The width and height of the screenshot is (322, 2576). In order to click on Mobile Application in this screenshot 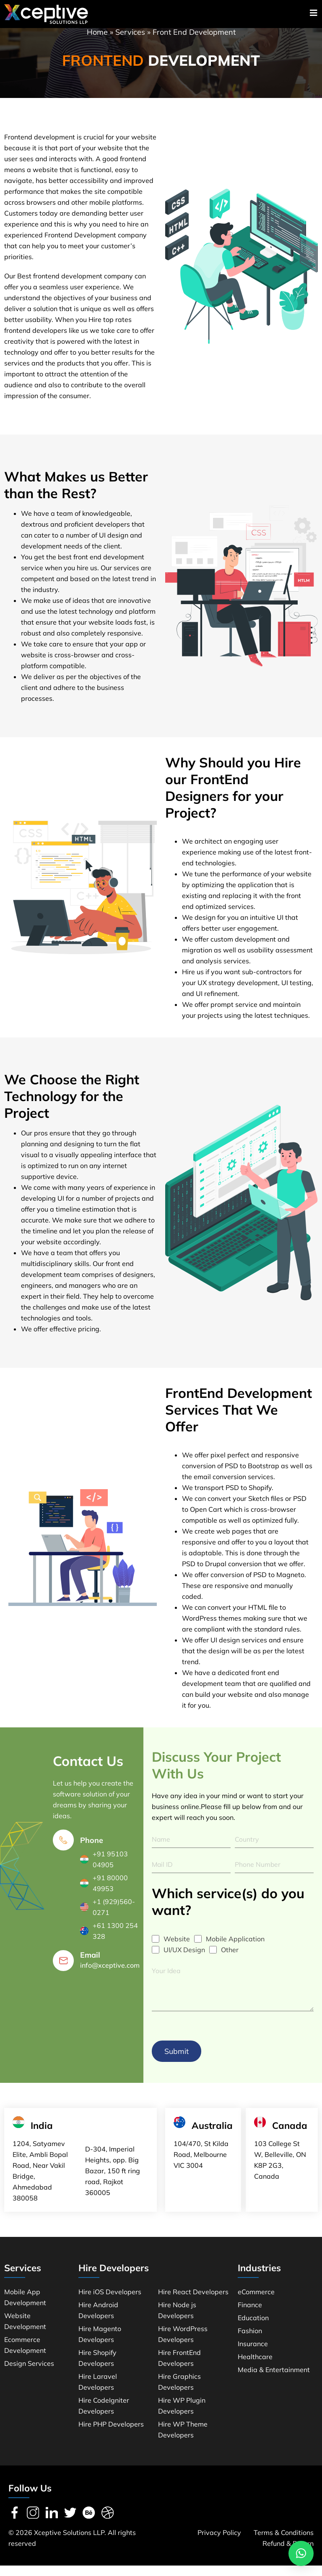, I will do `click(235, 1948)`.